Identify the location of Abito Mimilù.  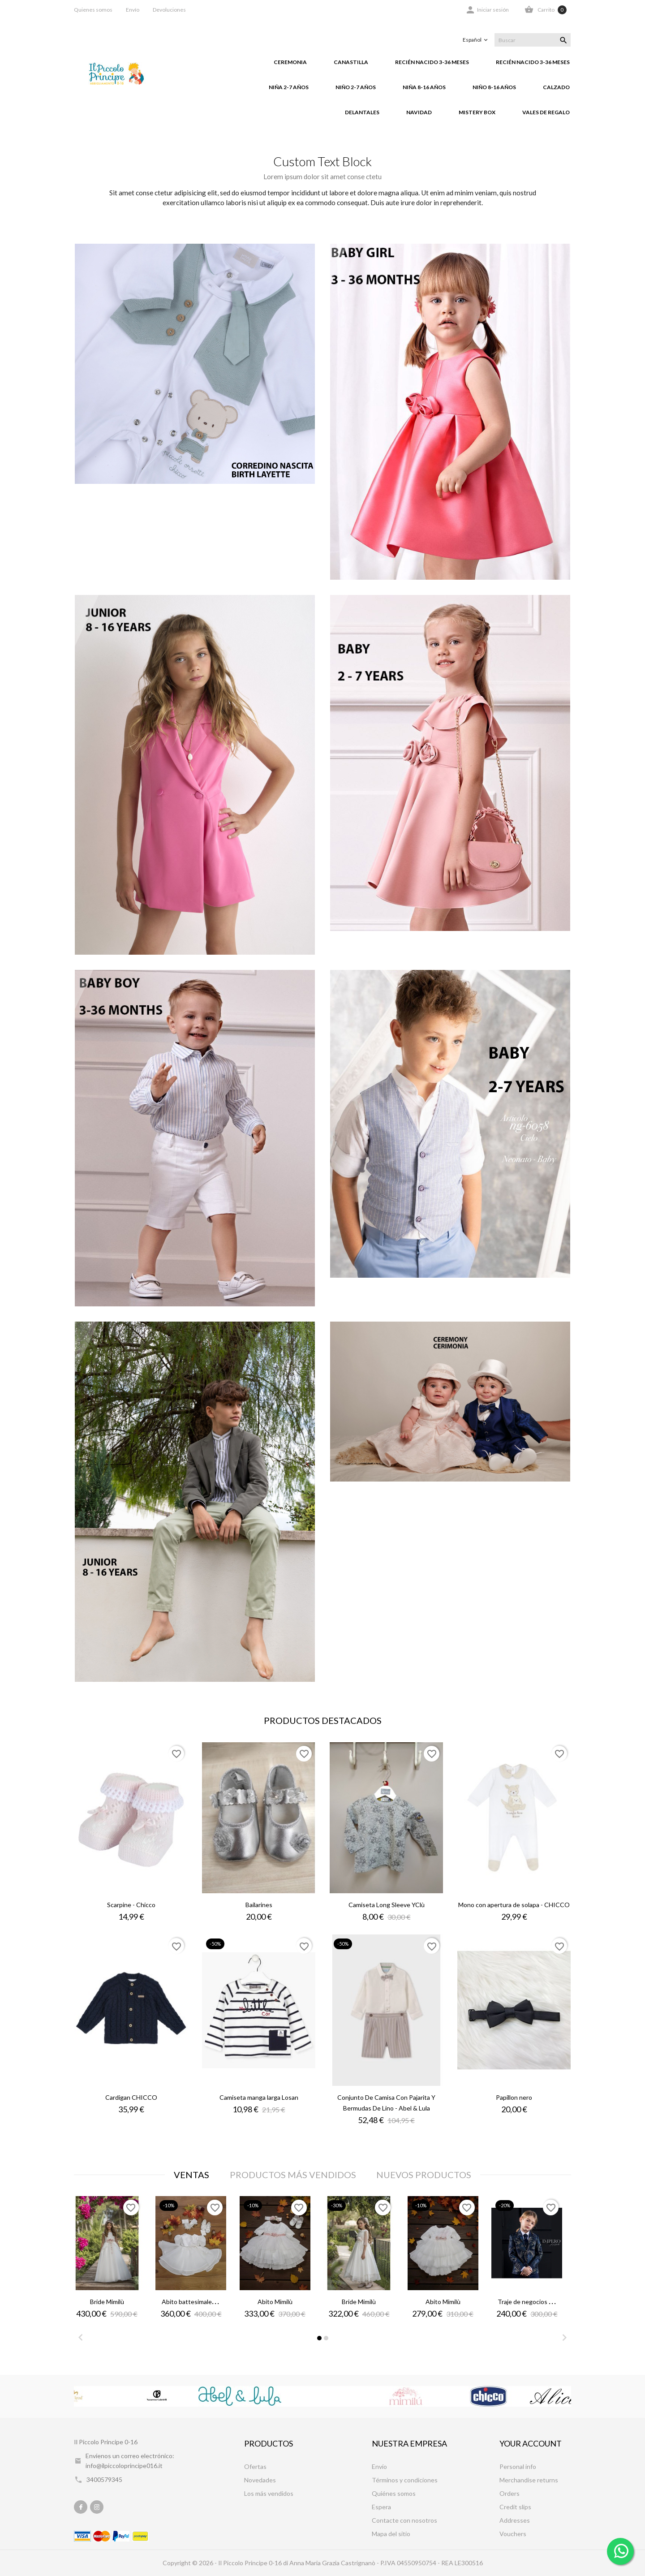
(275, 2301).